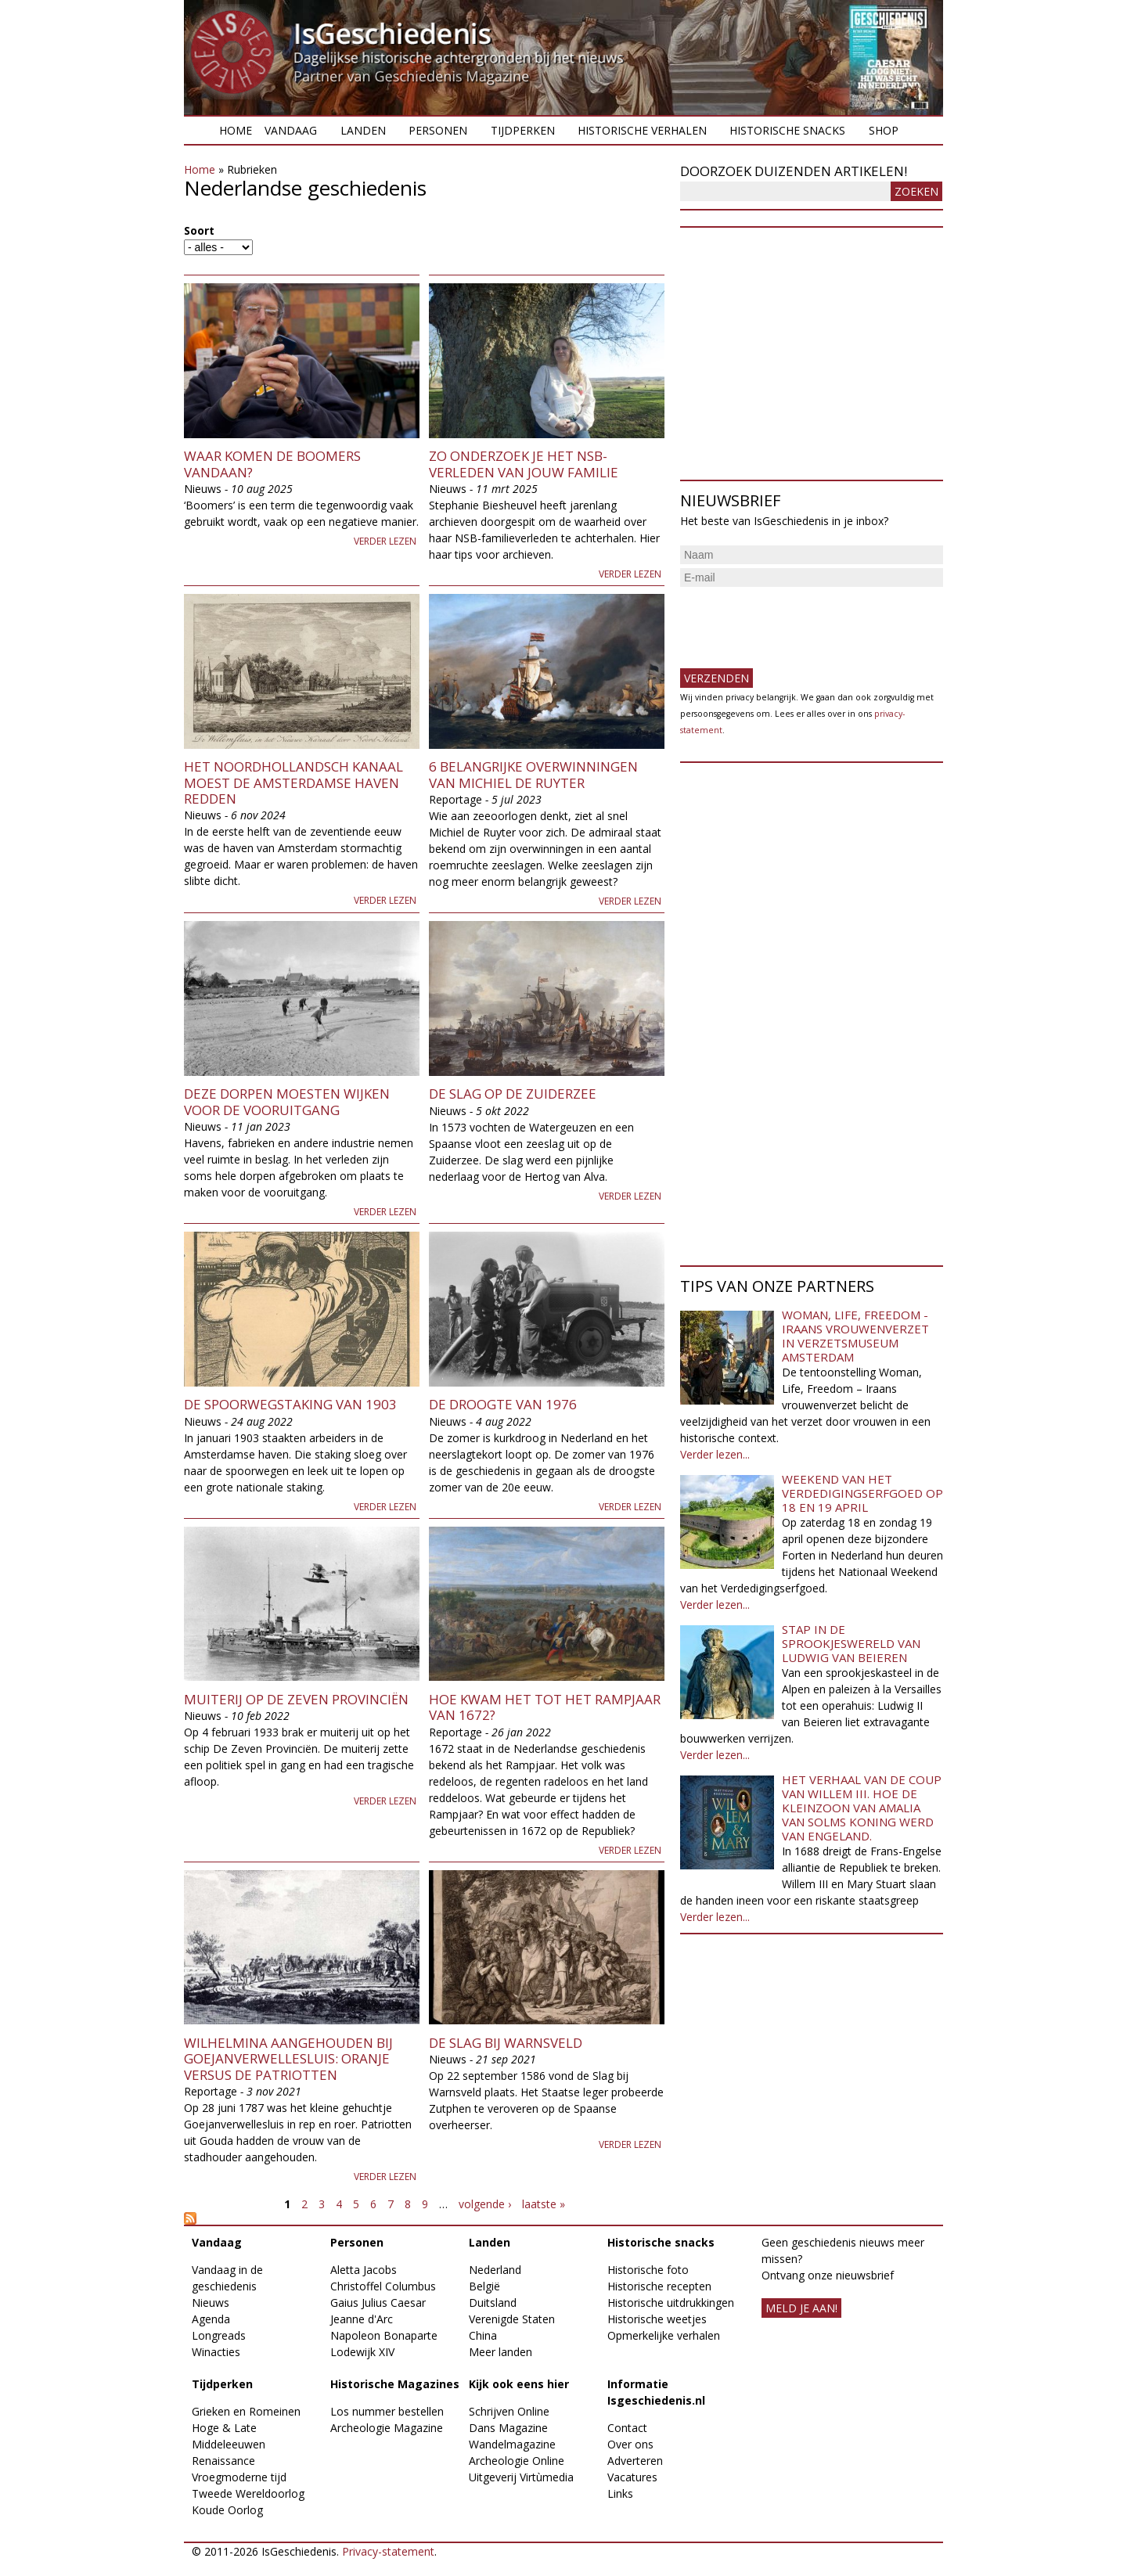 The image size is (1127, 2576). I want to click on laatste », so click(543, 2203).